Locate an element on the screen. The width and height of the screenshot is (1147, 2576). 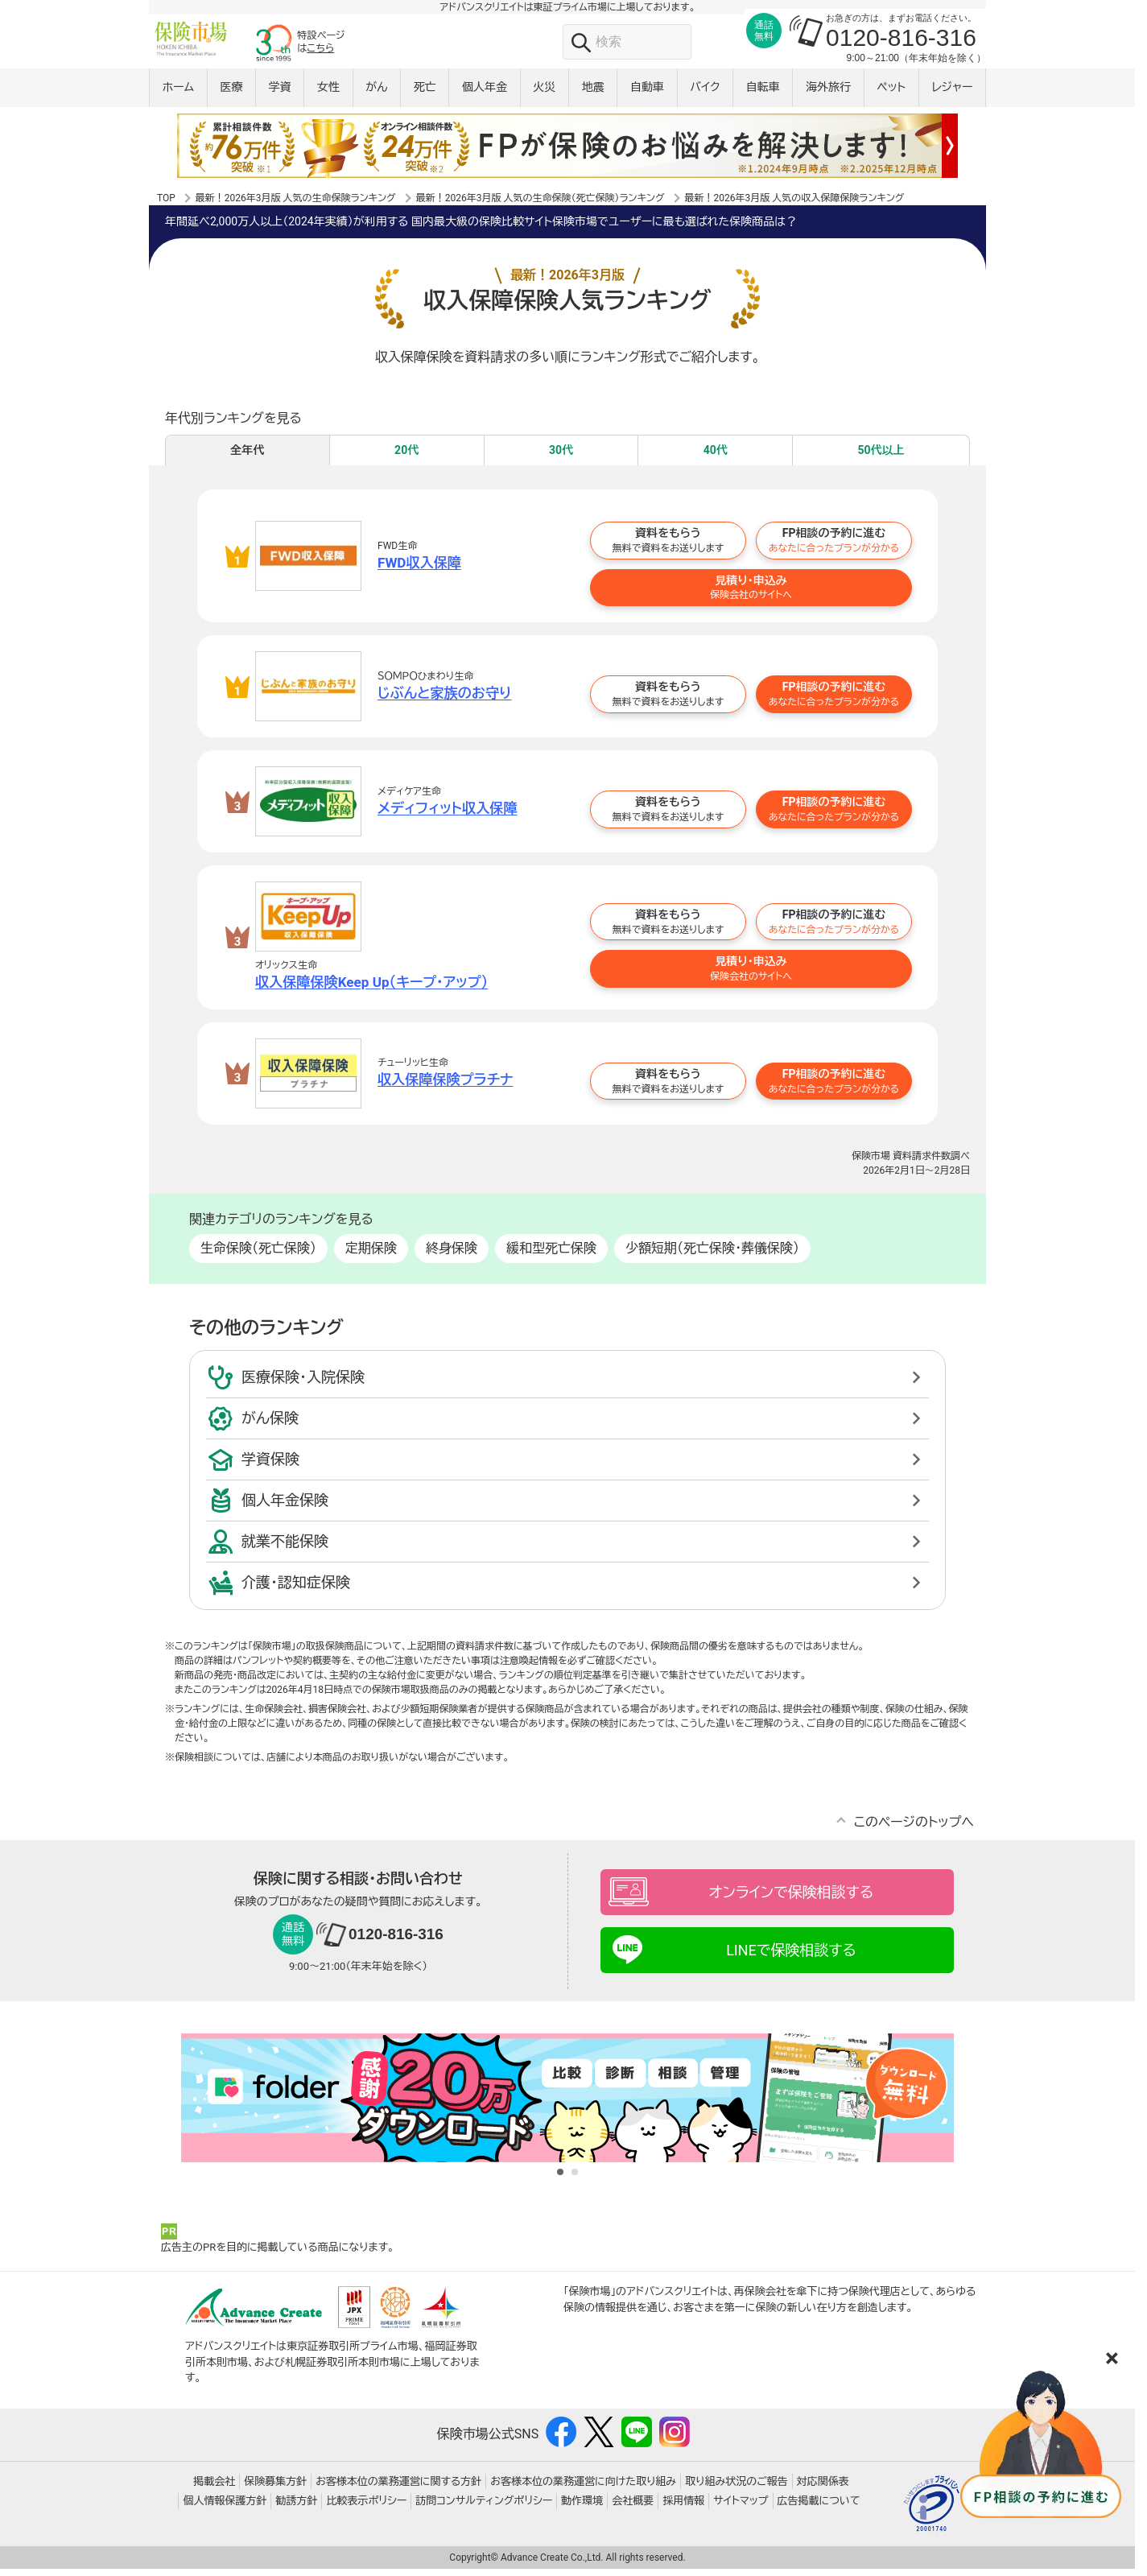
お客様本位の業務運営に関する方針 is located at coordinates (398, 2489).